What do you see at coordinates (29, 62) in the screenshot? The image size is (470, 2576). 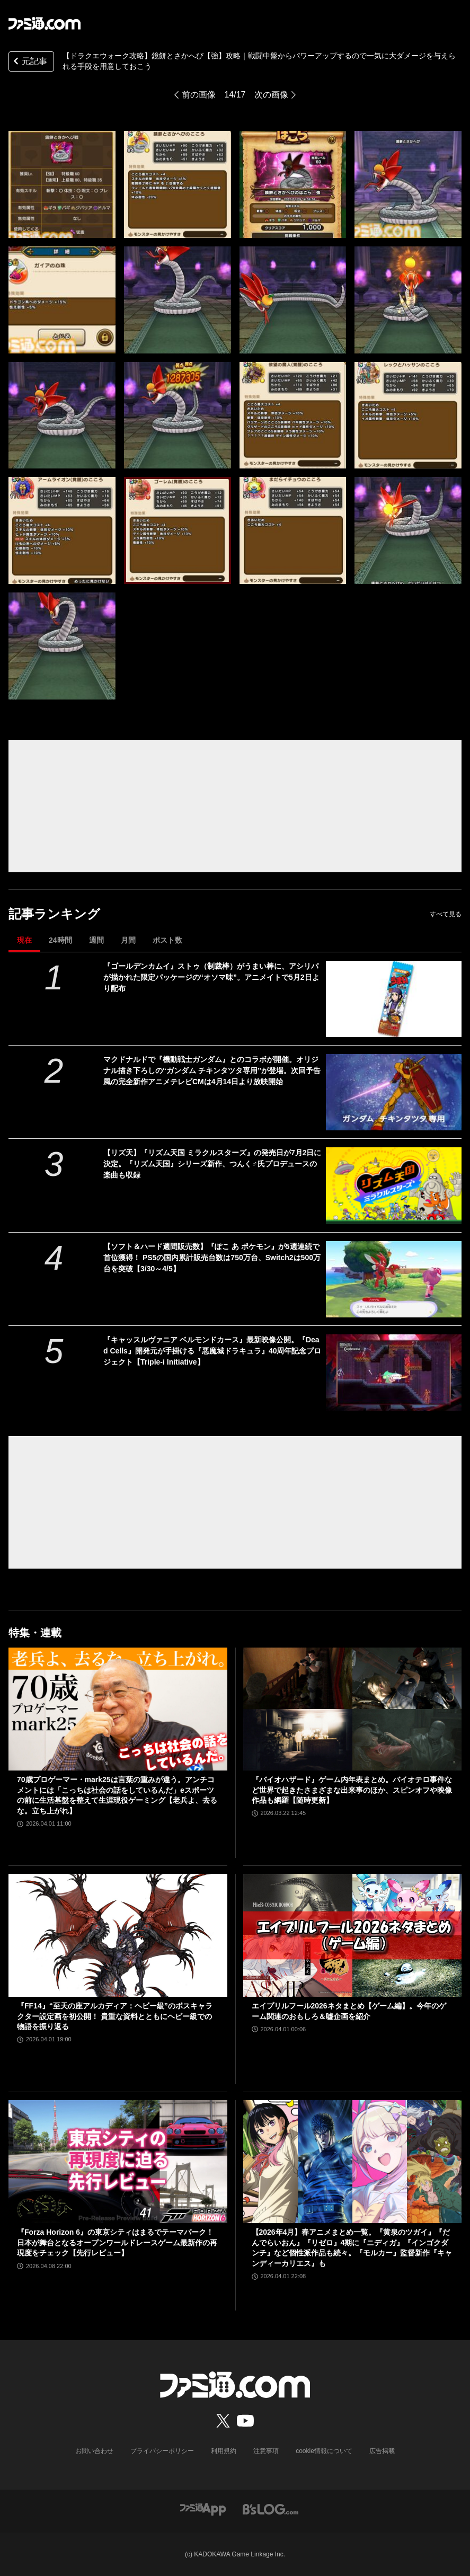 I see `元記事` at bounding box center [29, 62].